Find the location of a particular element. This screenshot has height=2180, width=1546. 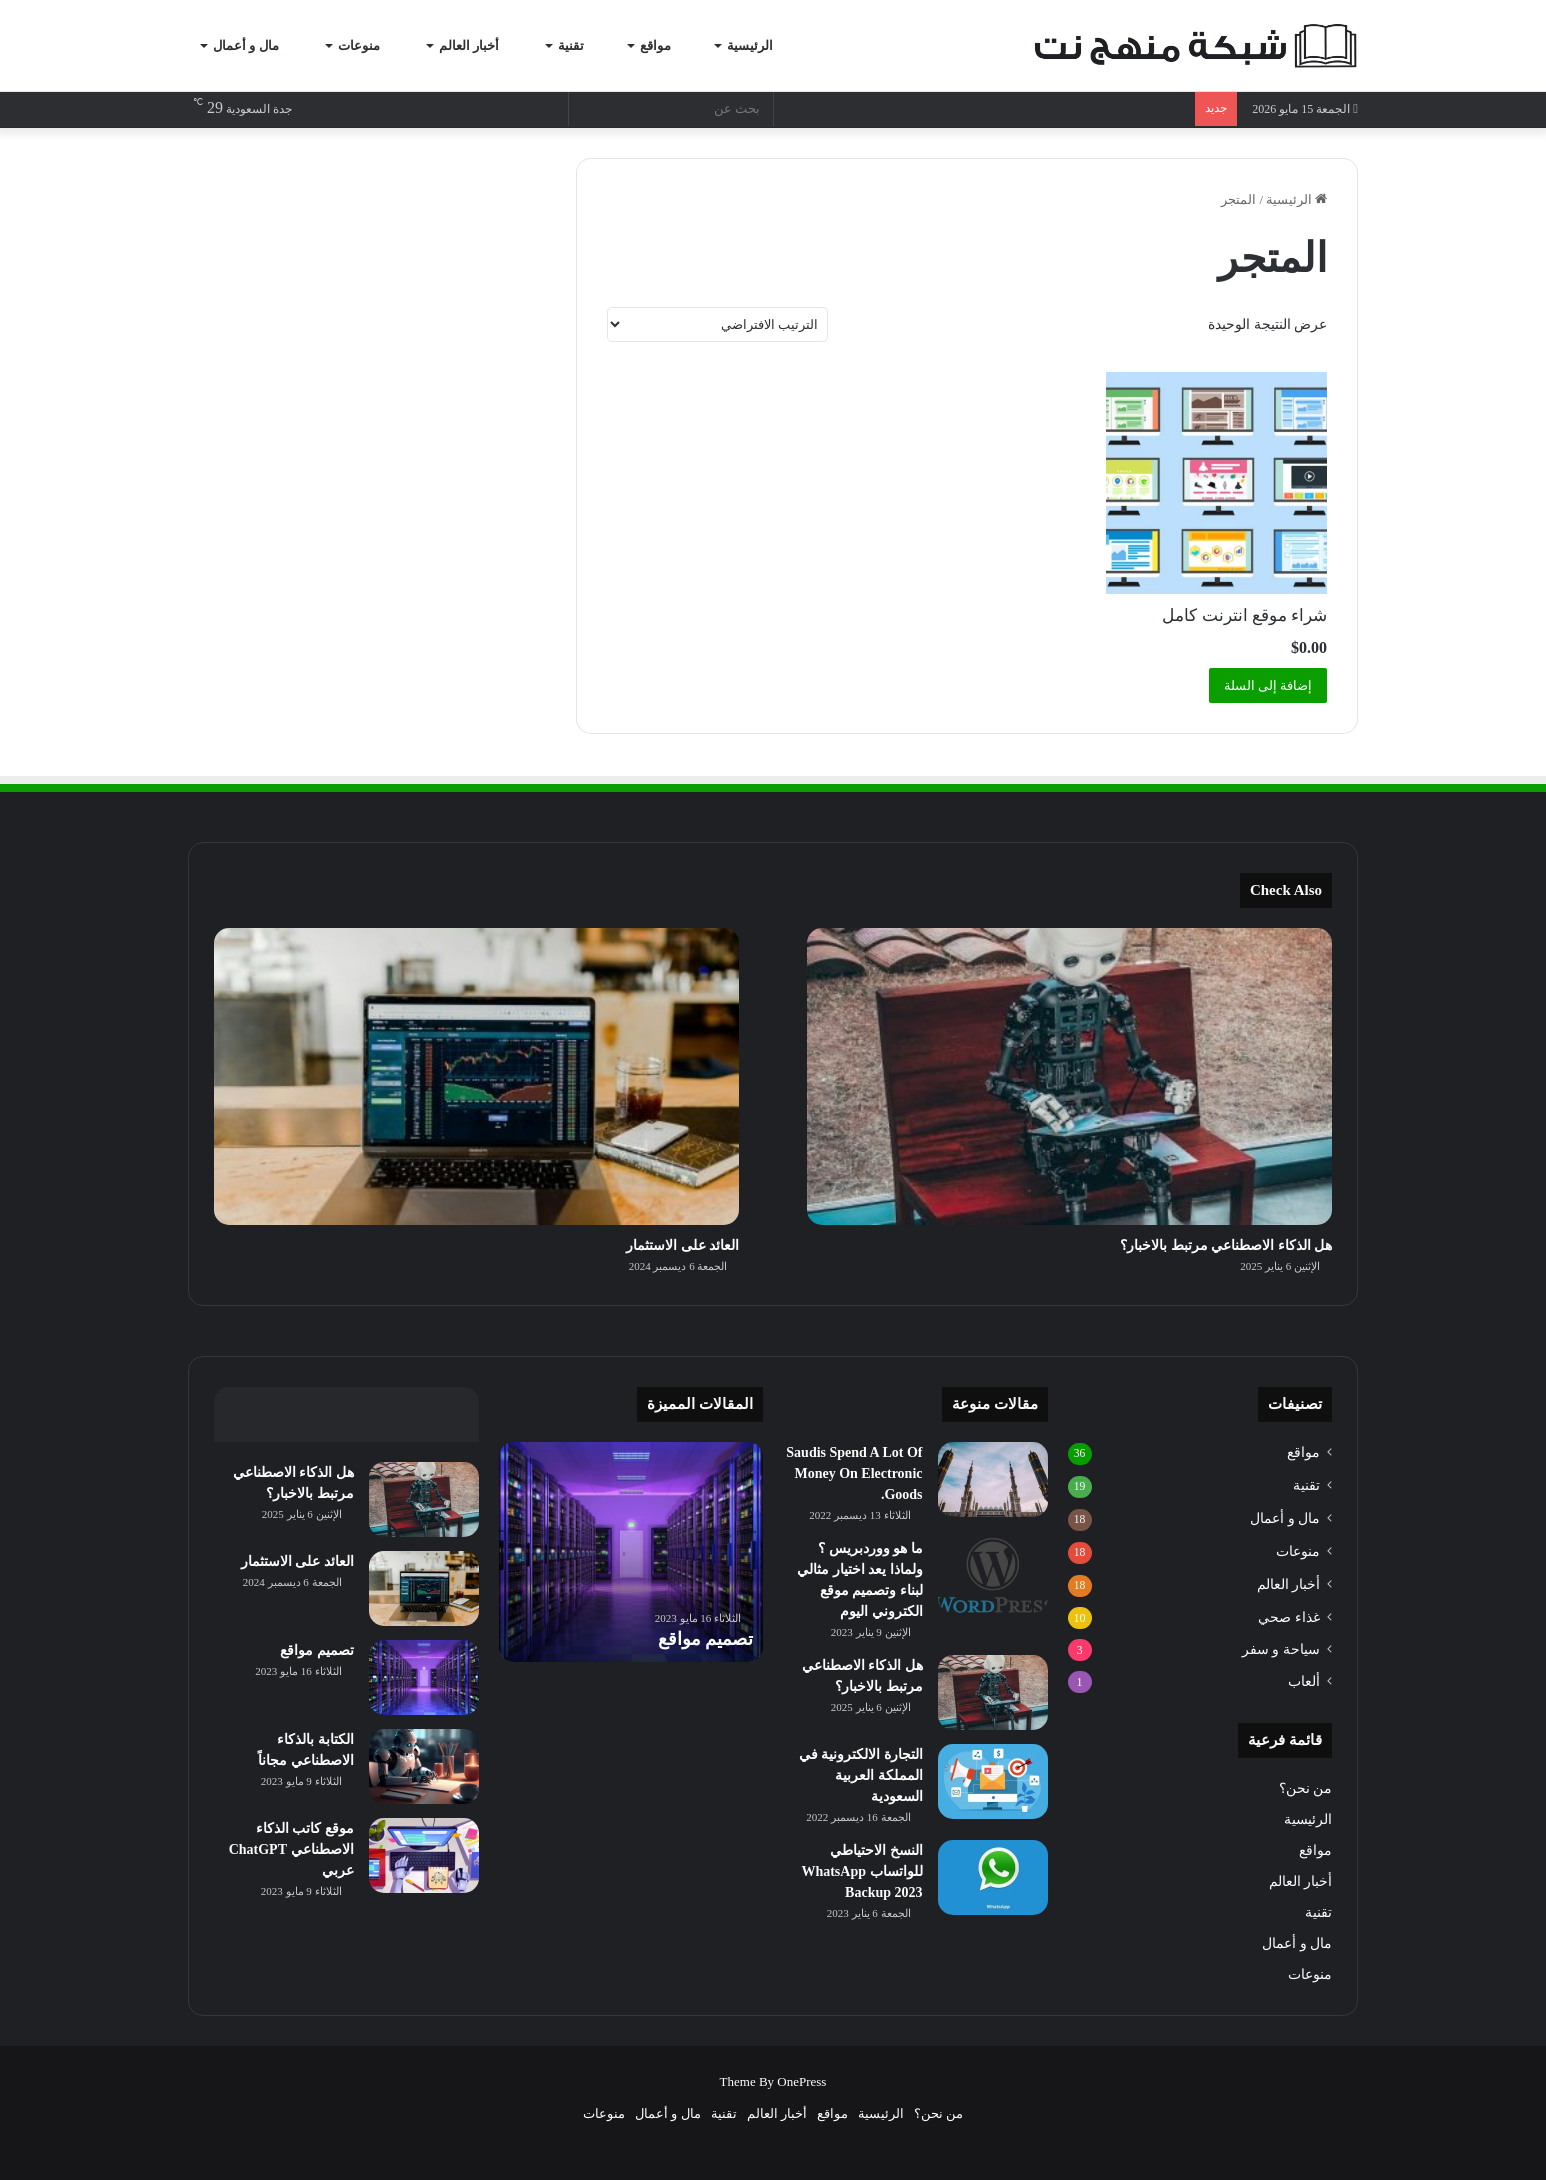

إضافة إلى السلة [button] is located at coordinates (1268, 685).